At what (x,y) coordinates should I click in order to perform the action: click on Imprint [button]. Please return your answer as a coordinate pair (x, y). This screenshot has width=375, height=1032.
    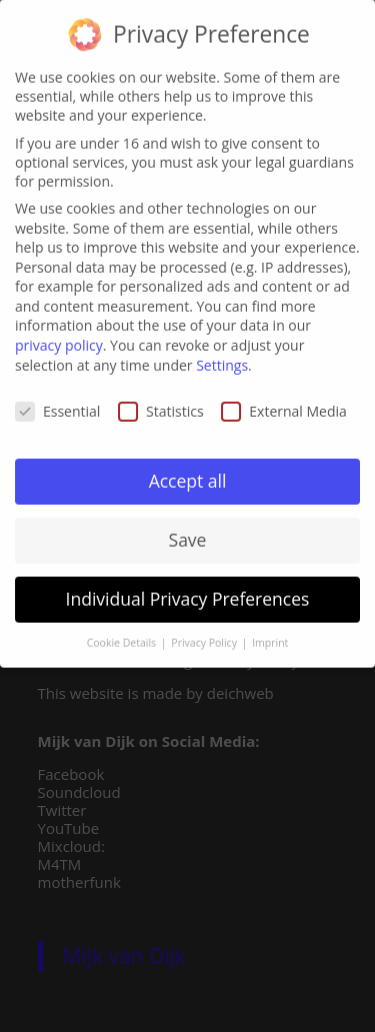
    Looking at the image, I should click on (270, 634).